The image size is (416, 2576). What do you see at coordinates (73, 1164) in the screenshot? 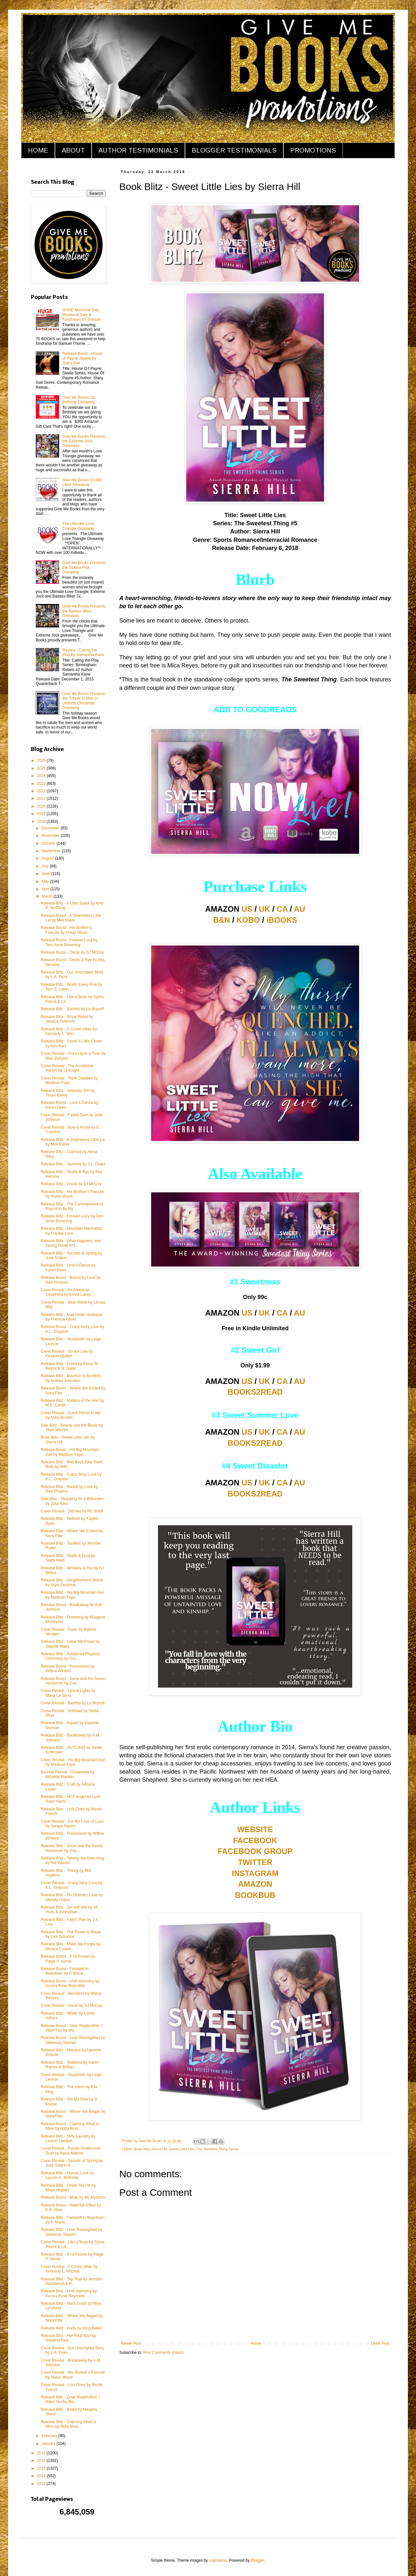
I see `Release Blitz - Demons by J.L. Drake` at bounding box center [73, 1164].